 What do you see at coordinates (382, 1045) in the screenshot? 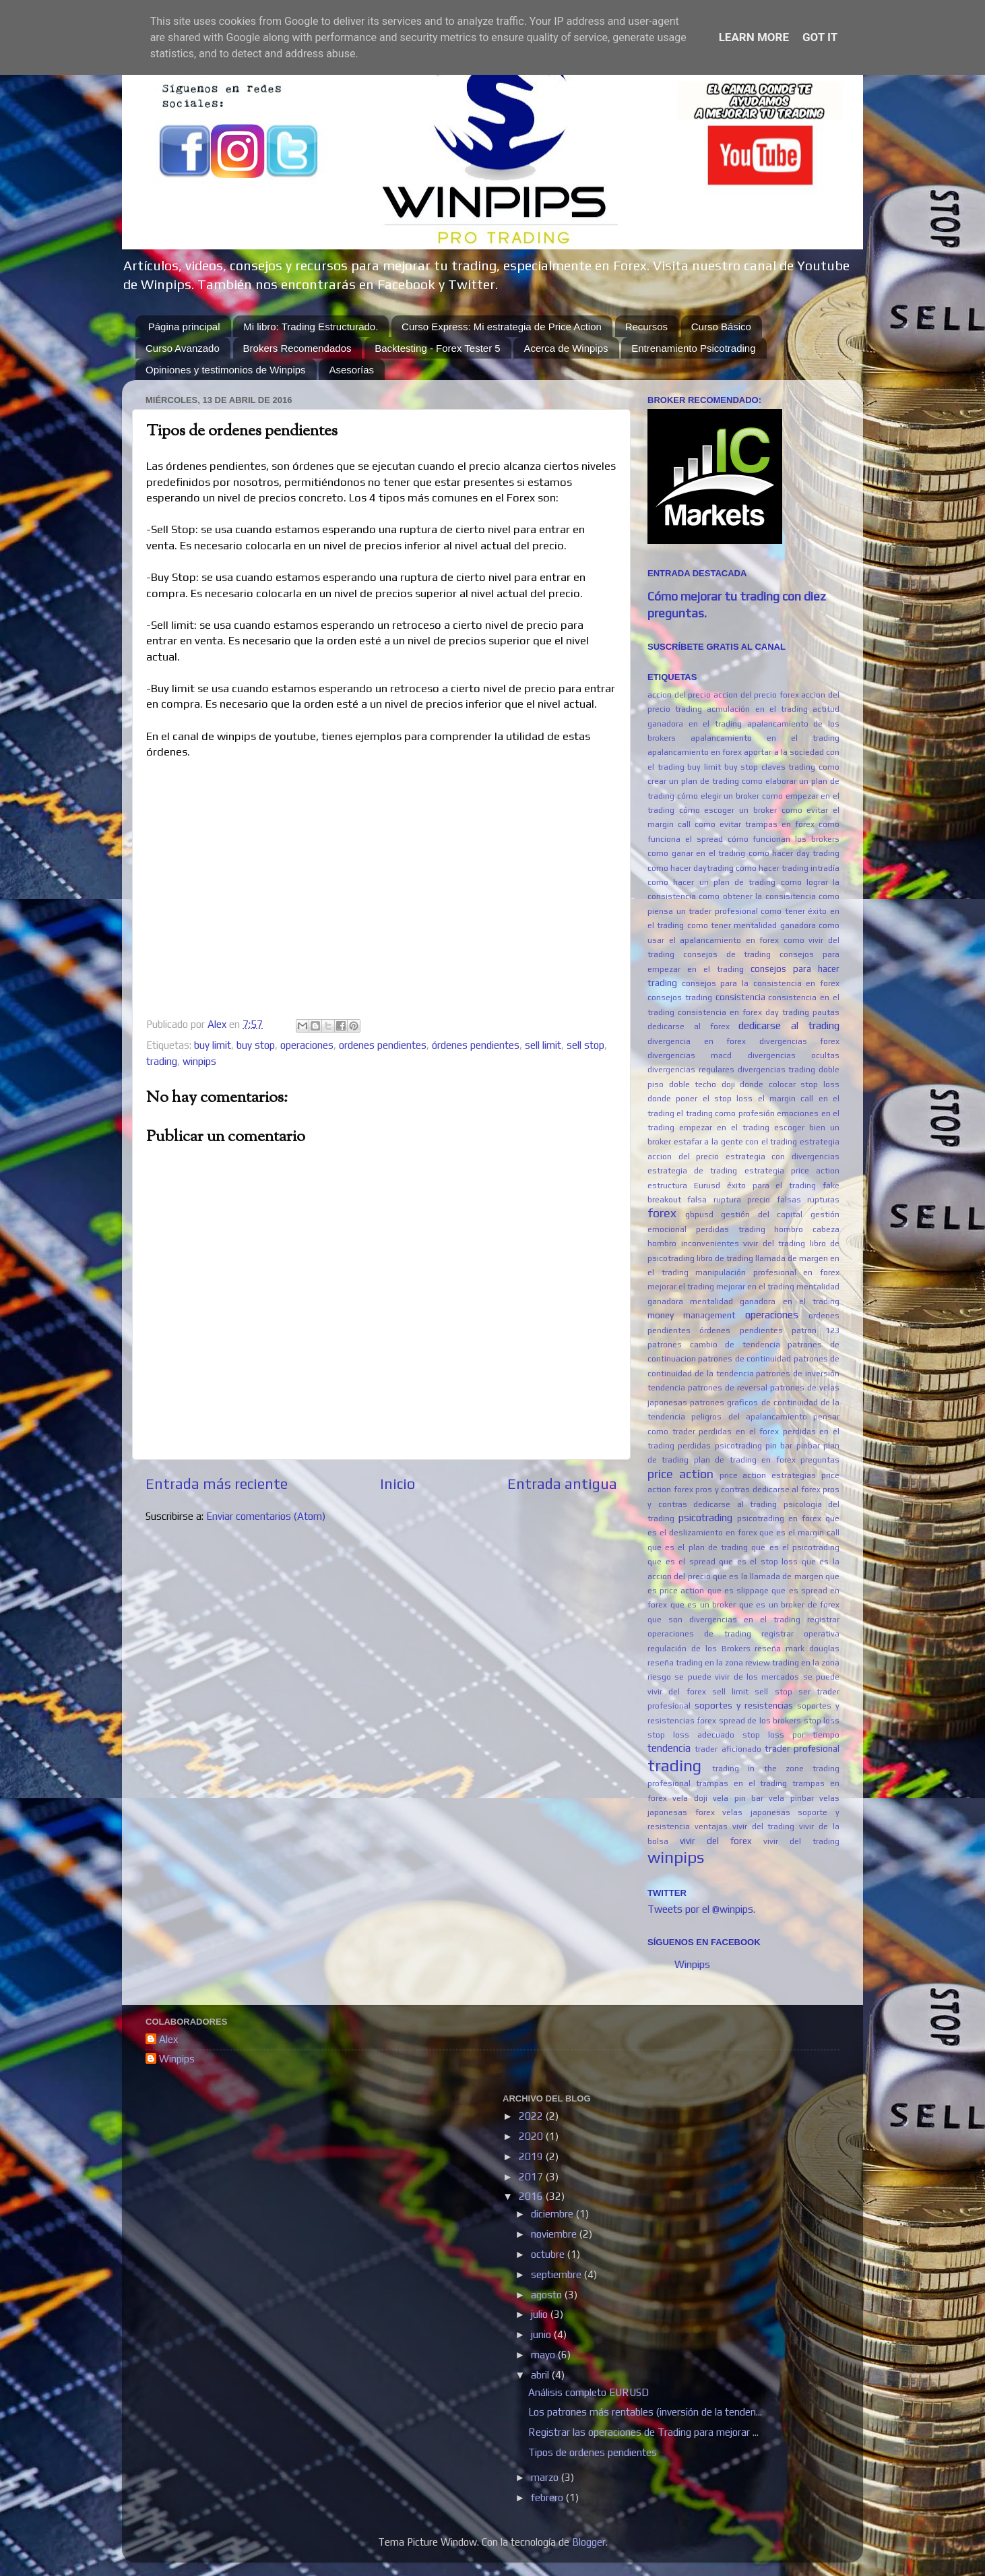
I see `ordenes pendientes` at bounding box center [382, 1045].